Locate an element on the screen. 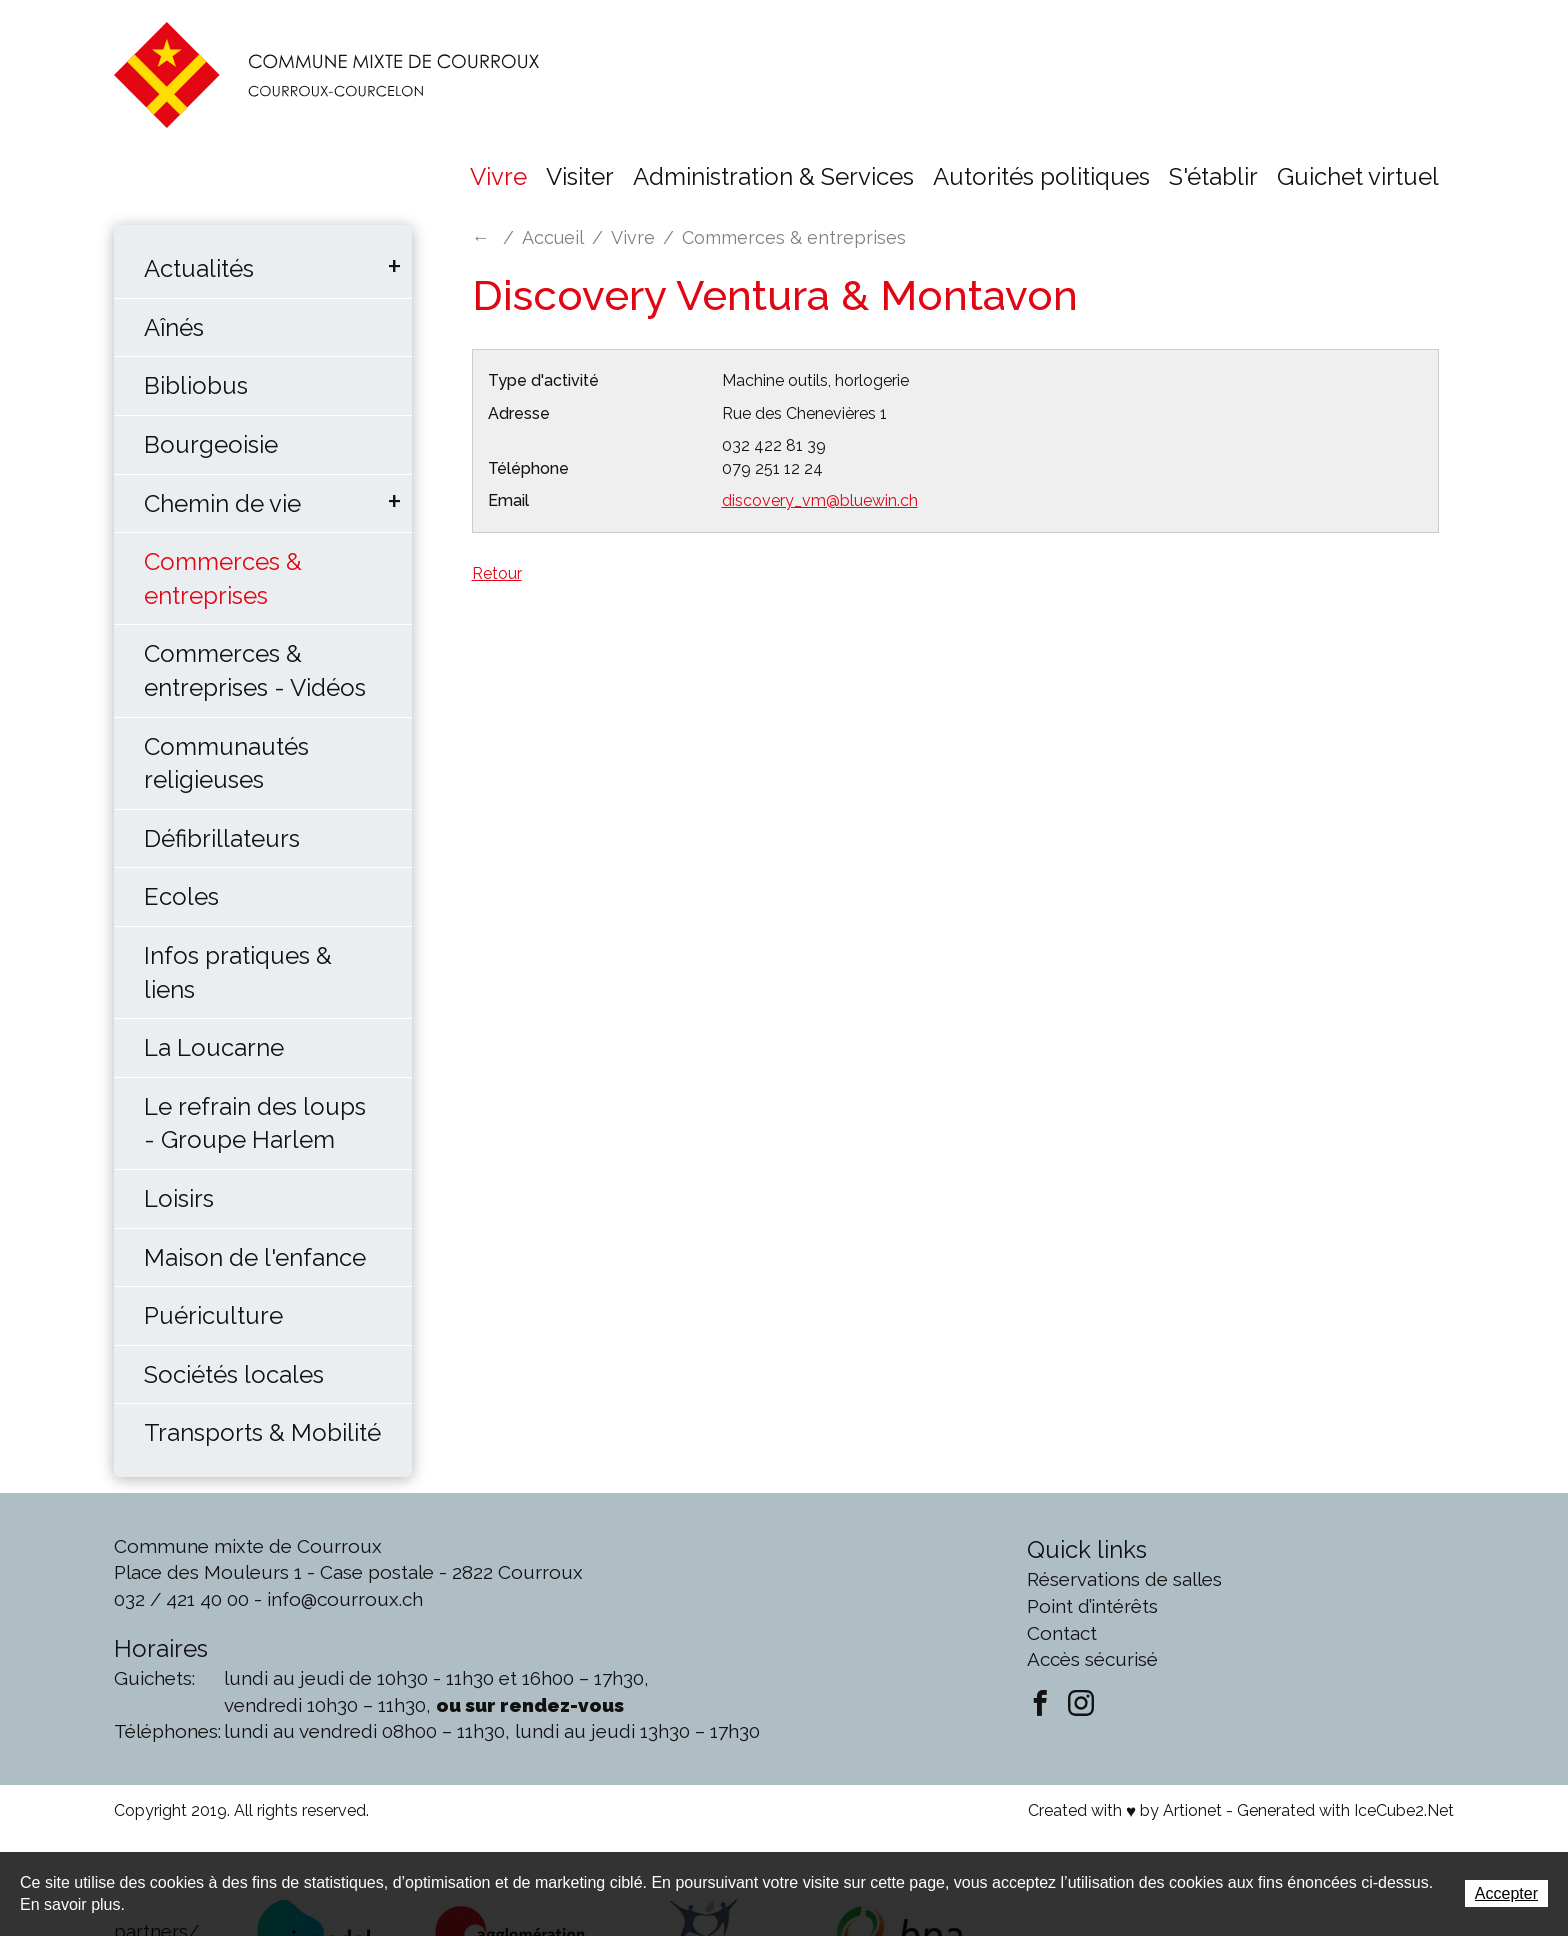 Image resolution: width=1568 pixels, height=1936 pixels. Accueil is located at coordinates (553, 237).